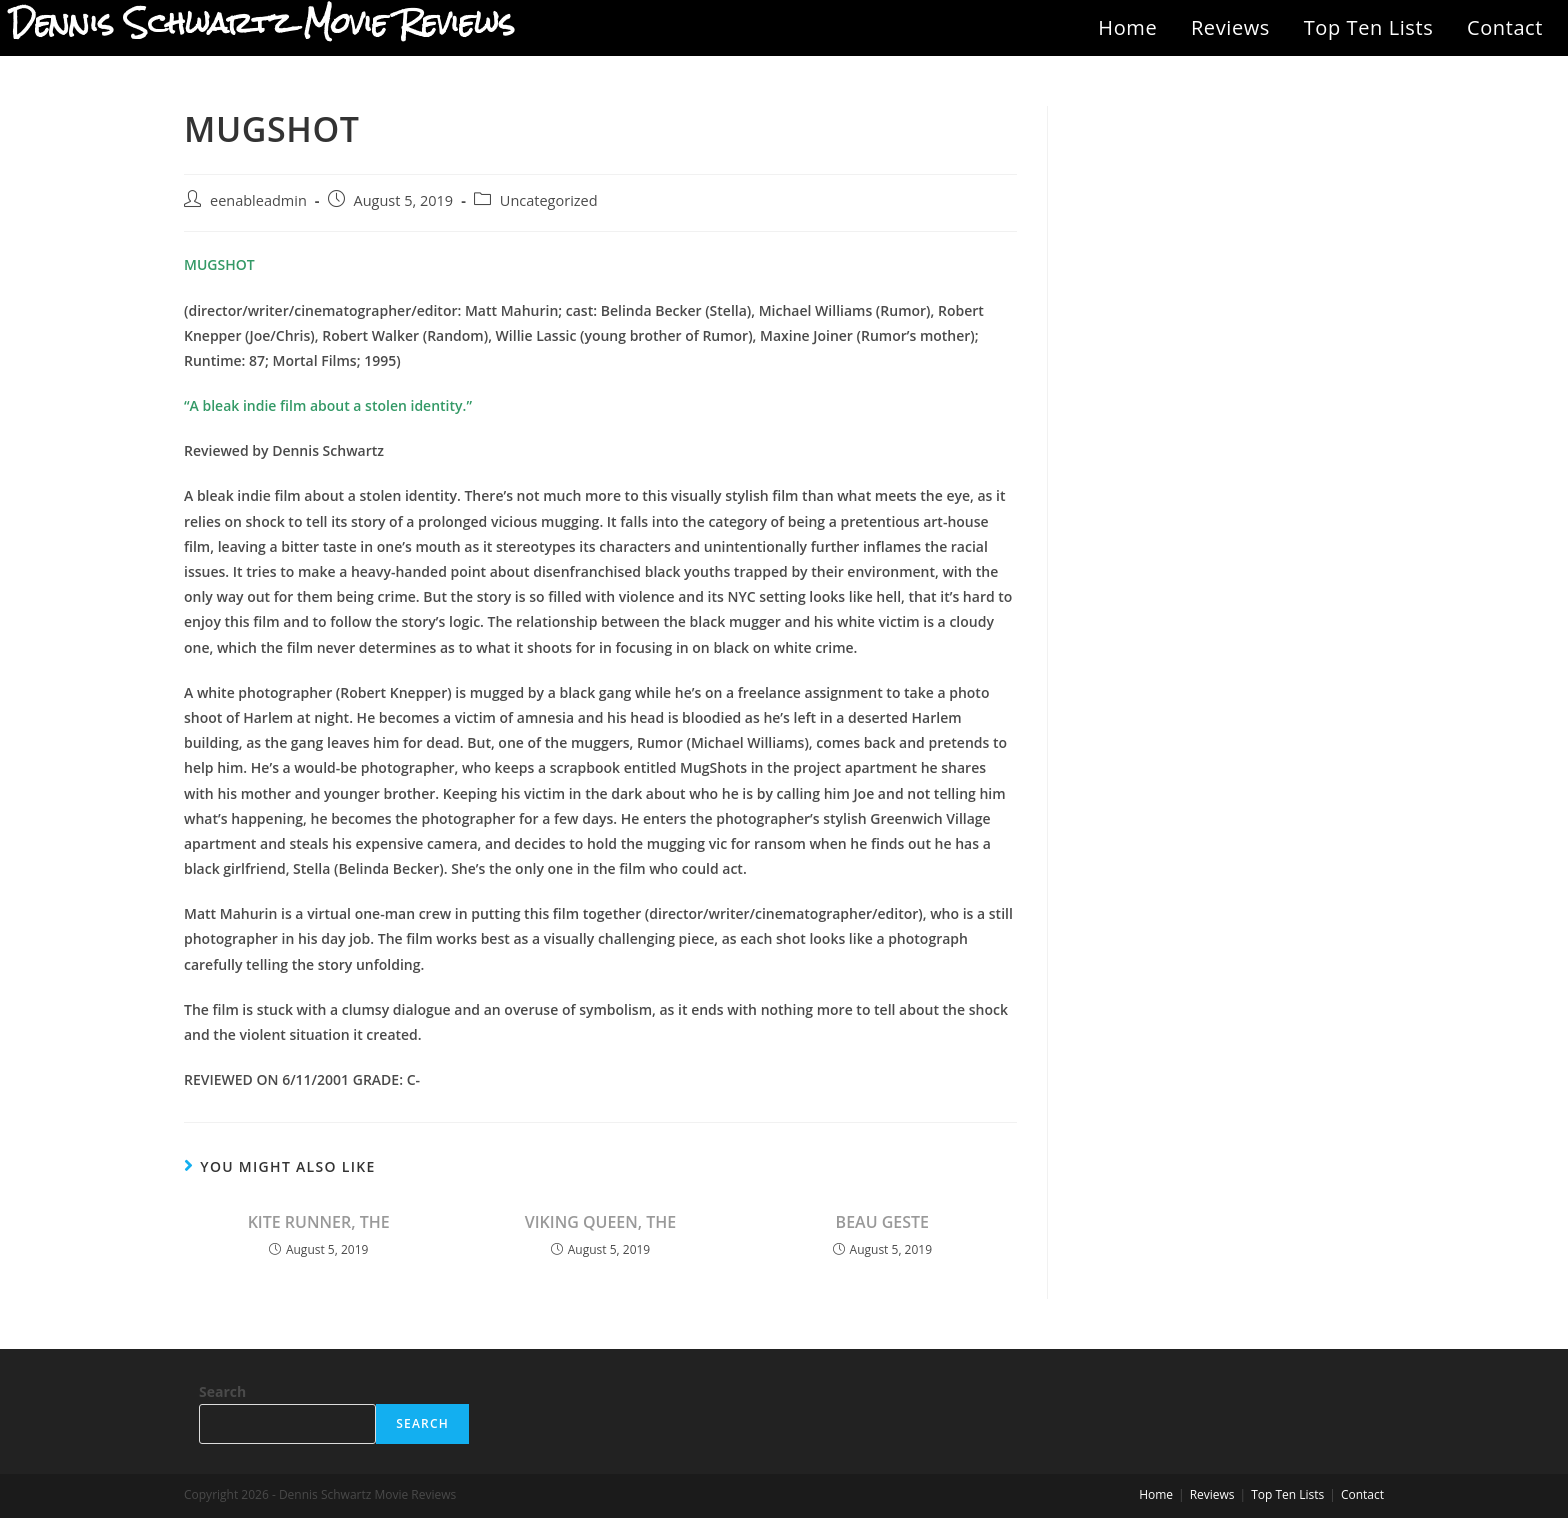  What do you see at coordinates (549, 200) in the screenshot?
I see `Uncategorized` at bounding box center [549, 200].